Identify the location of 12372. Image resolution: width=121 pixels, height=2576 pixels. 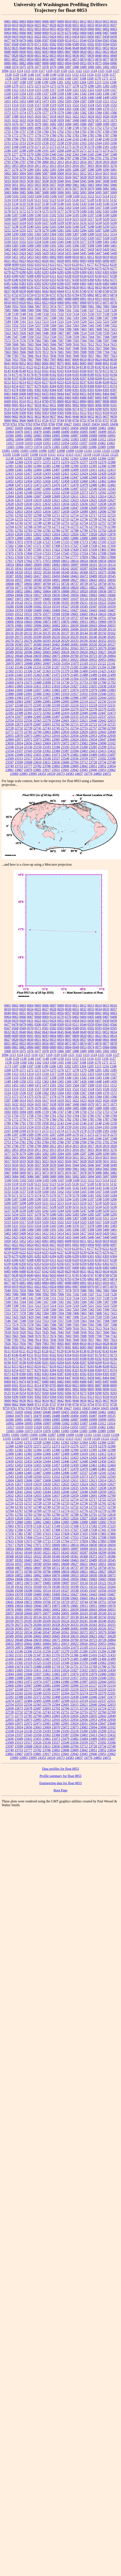
(47, 462).